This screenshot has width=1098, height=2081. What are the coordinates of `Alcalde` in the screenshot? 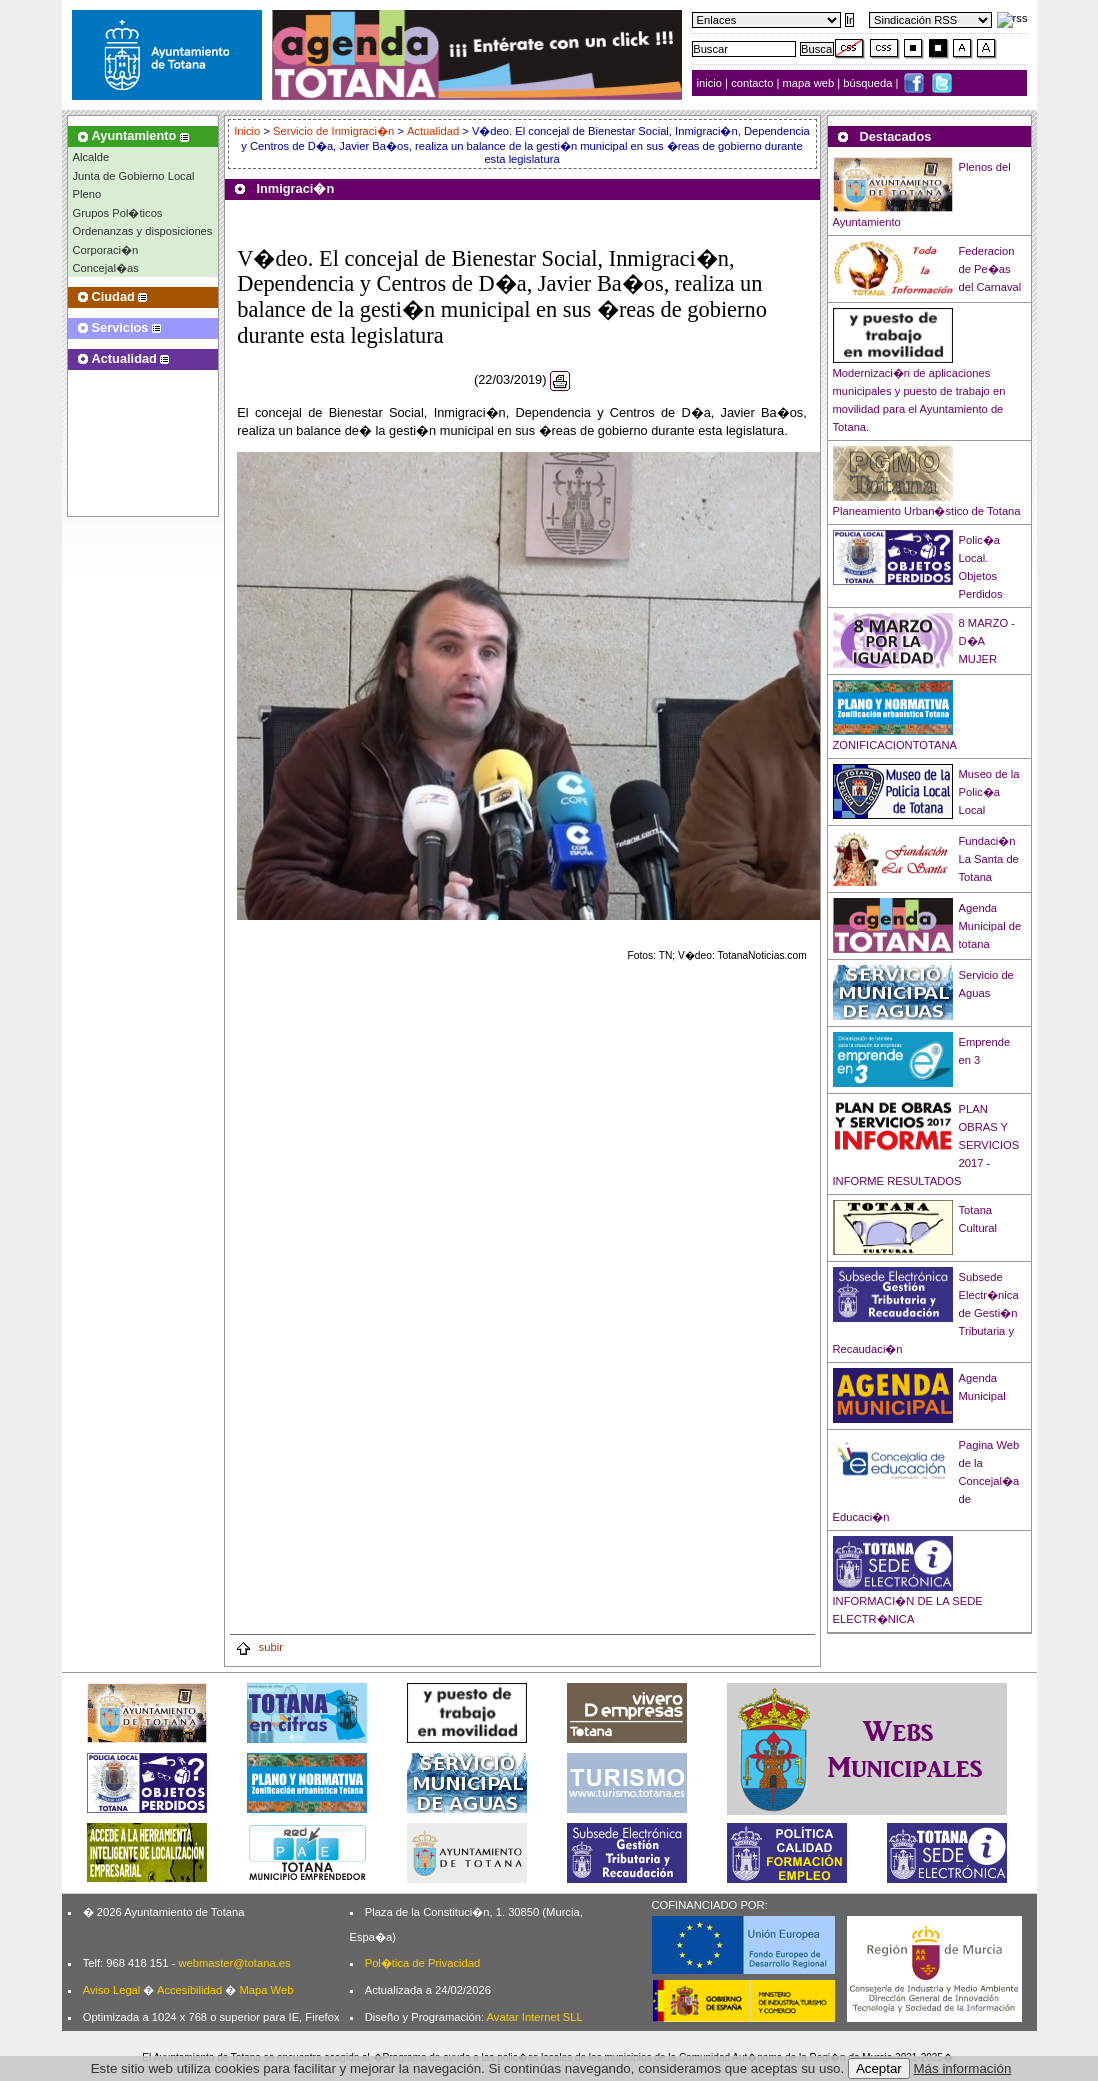 It's located at (91, 157).